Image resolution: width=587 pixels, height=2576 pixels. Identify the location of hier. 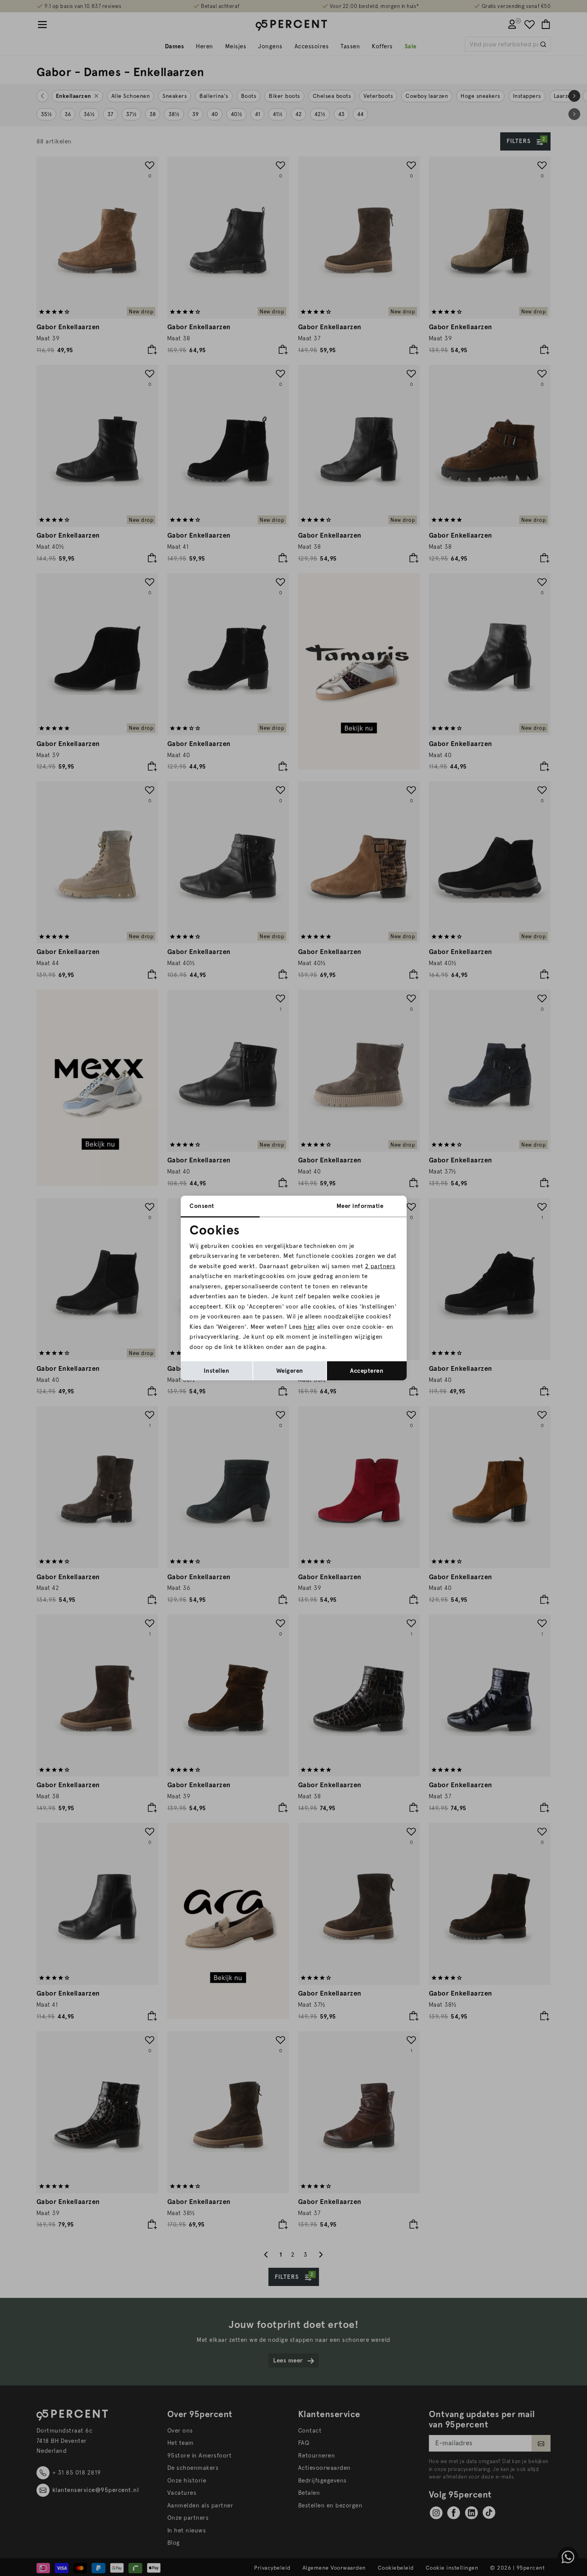
(309, 1326).